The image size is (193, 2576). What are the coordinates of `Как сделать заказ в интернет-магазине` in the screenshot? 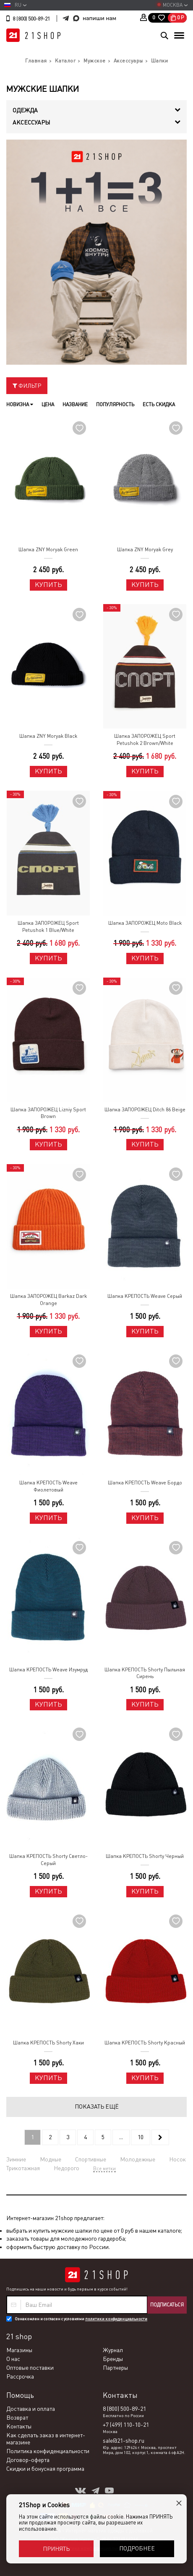 It's located at (45, 2439).